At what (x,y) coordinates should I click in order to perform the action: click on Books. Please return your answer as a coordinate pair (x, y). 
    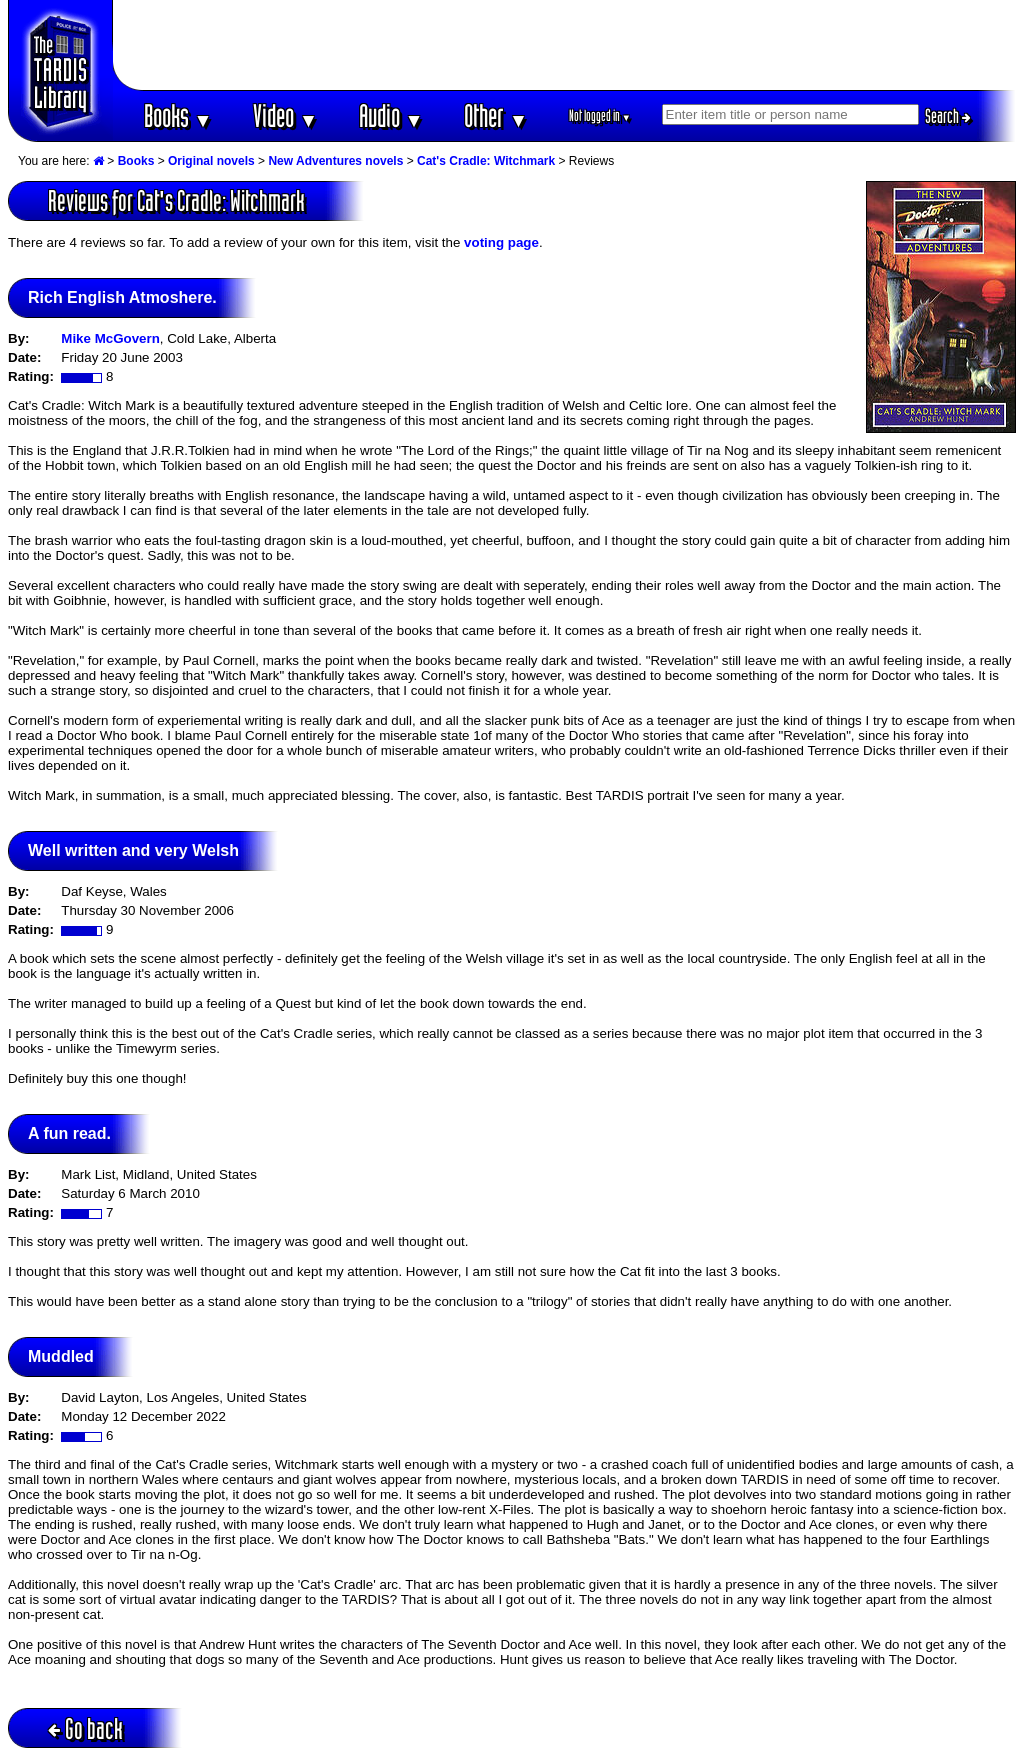
    Looking at the image, I should click on (178, 115).